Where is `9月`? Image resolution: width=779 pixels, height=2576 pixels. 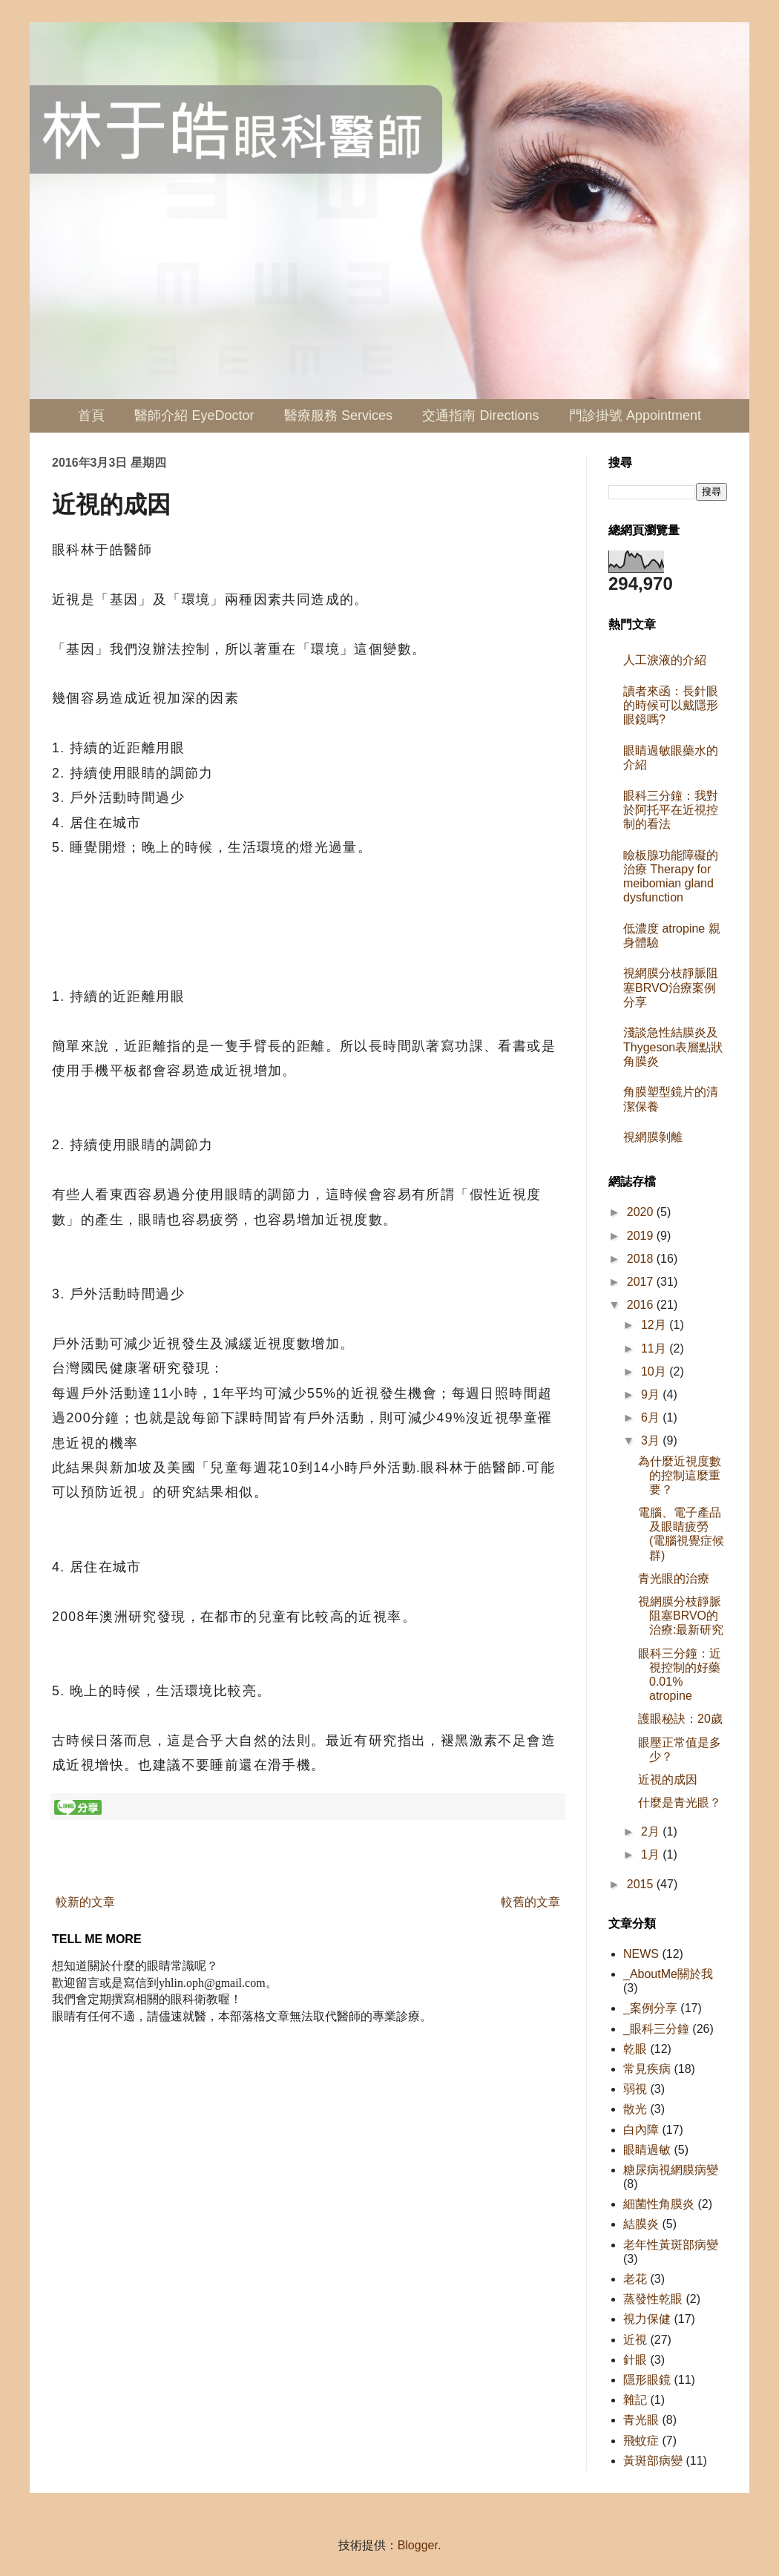
9月 is located at coordinates (652, 1394).